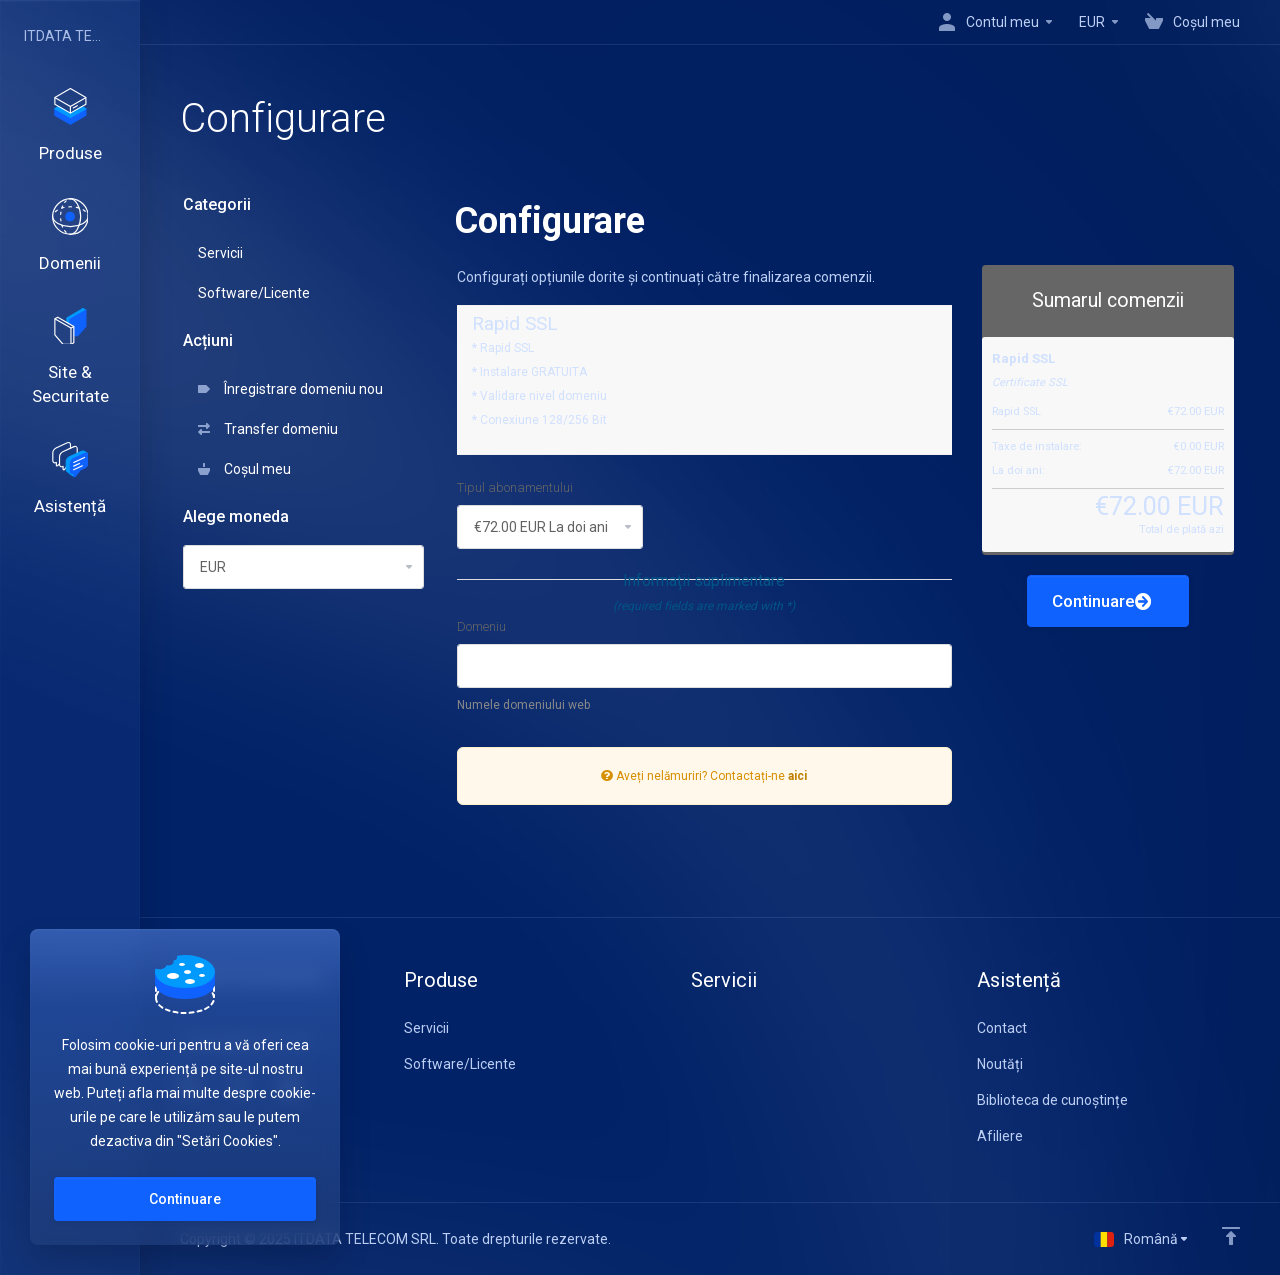  Describe the element at coordinates (220, 253) in the screenshot. I see `Servicii` at that location.